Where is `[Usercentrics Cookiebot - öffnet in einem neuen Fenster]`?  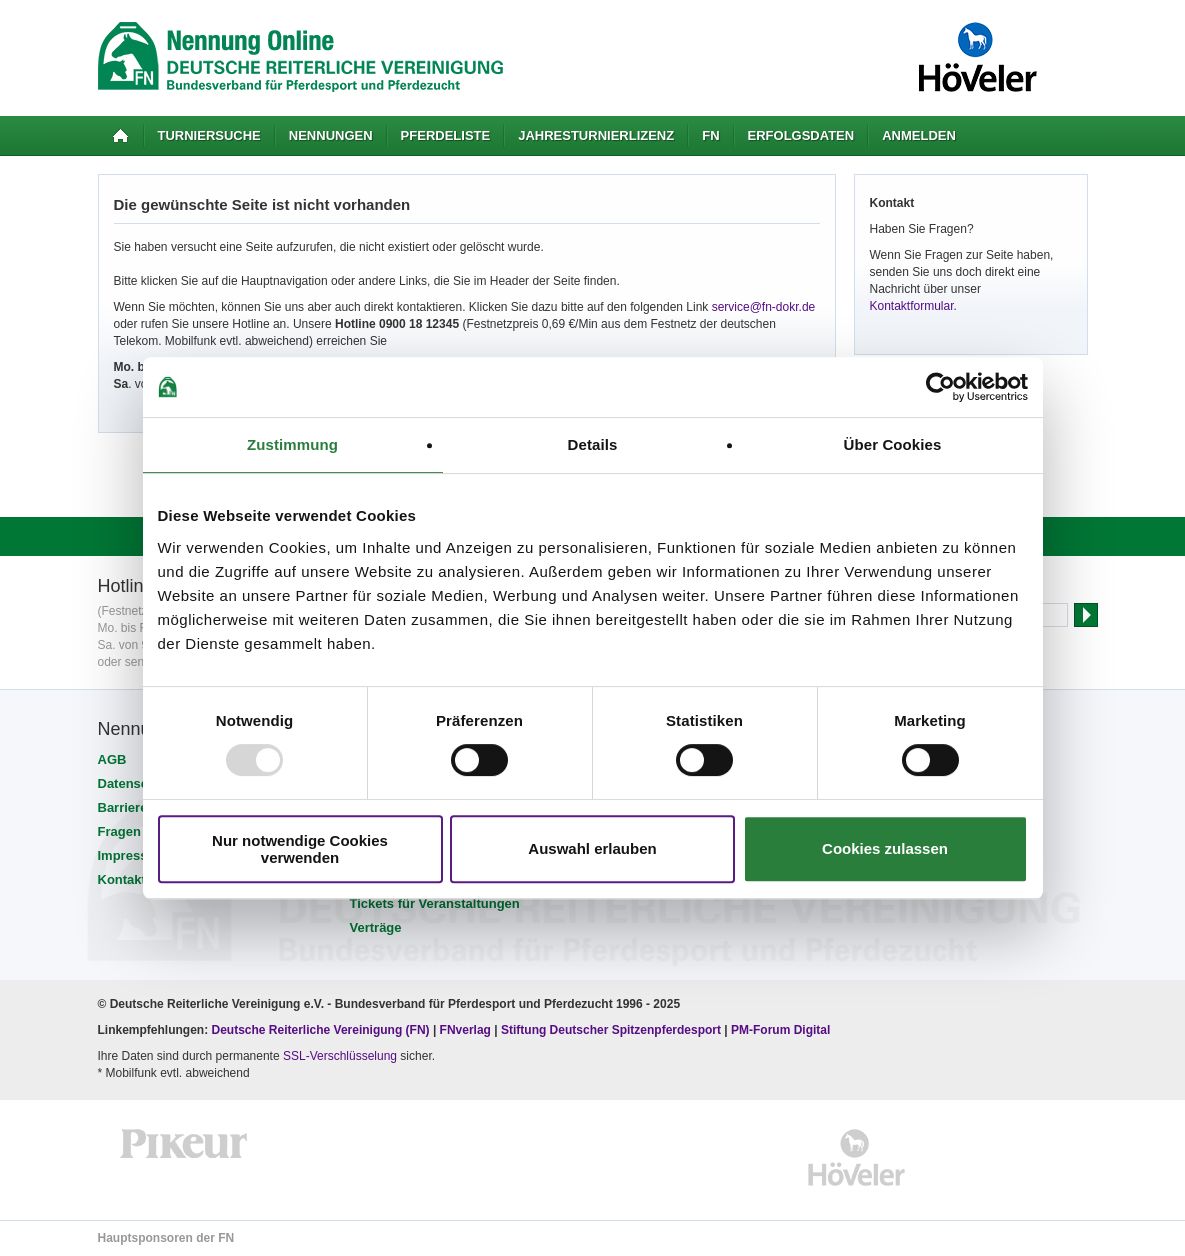 [Usercentrics Cookiebot - öffnet in einem neuen Fenster] is located at coordinates (940, 387).